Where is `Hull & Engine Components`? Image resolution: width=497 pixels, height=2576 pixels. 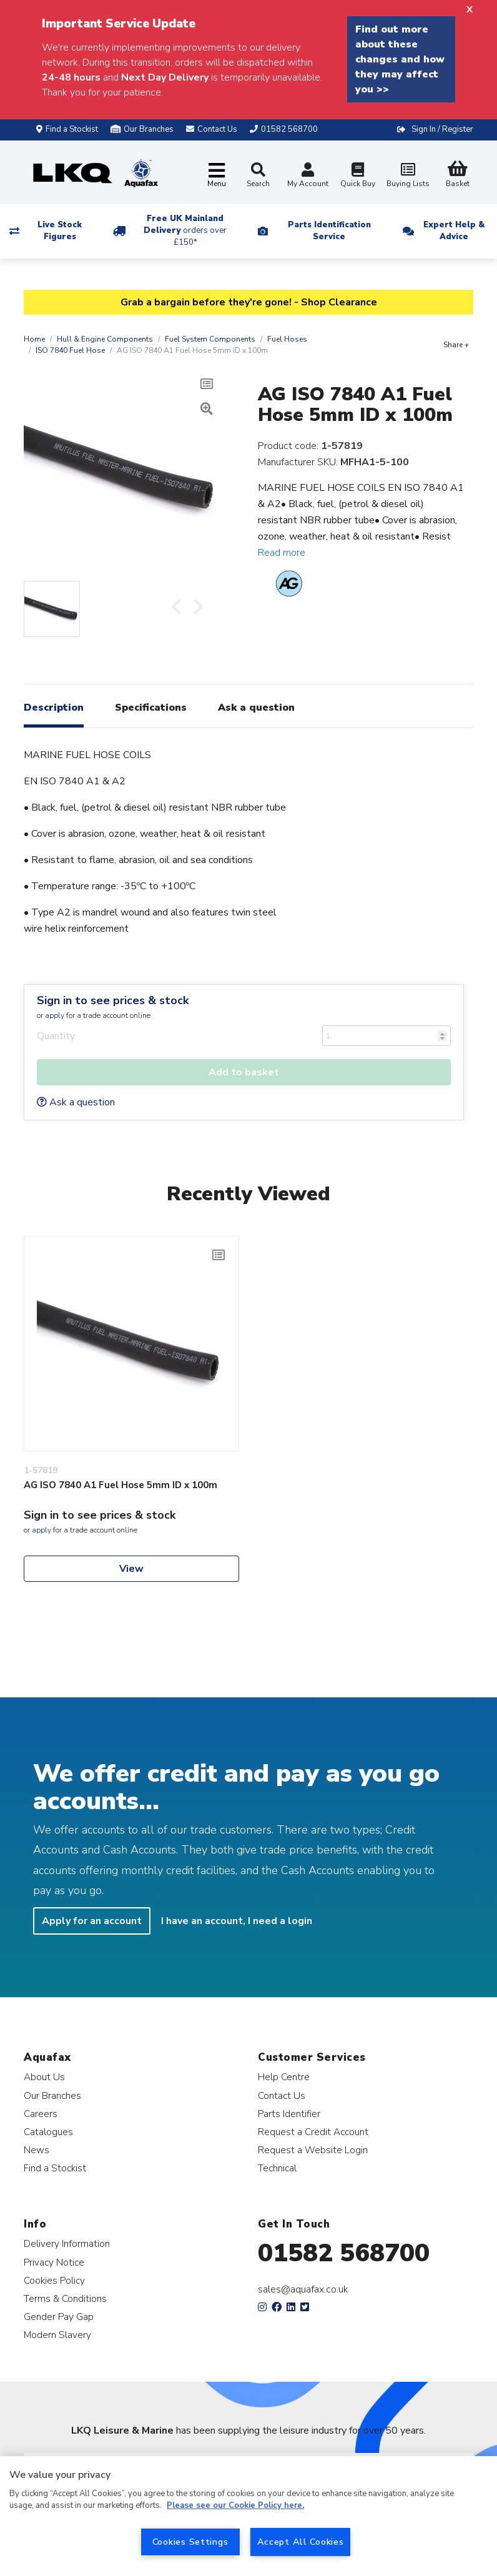
Hull & Engine Components is located at coordinates (105, 339).